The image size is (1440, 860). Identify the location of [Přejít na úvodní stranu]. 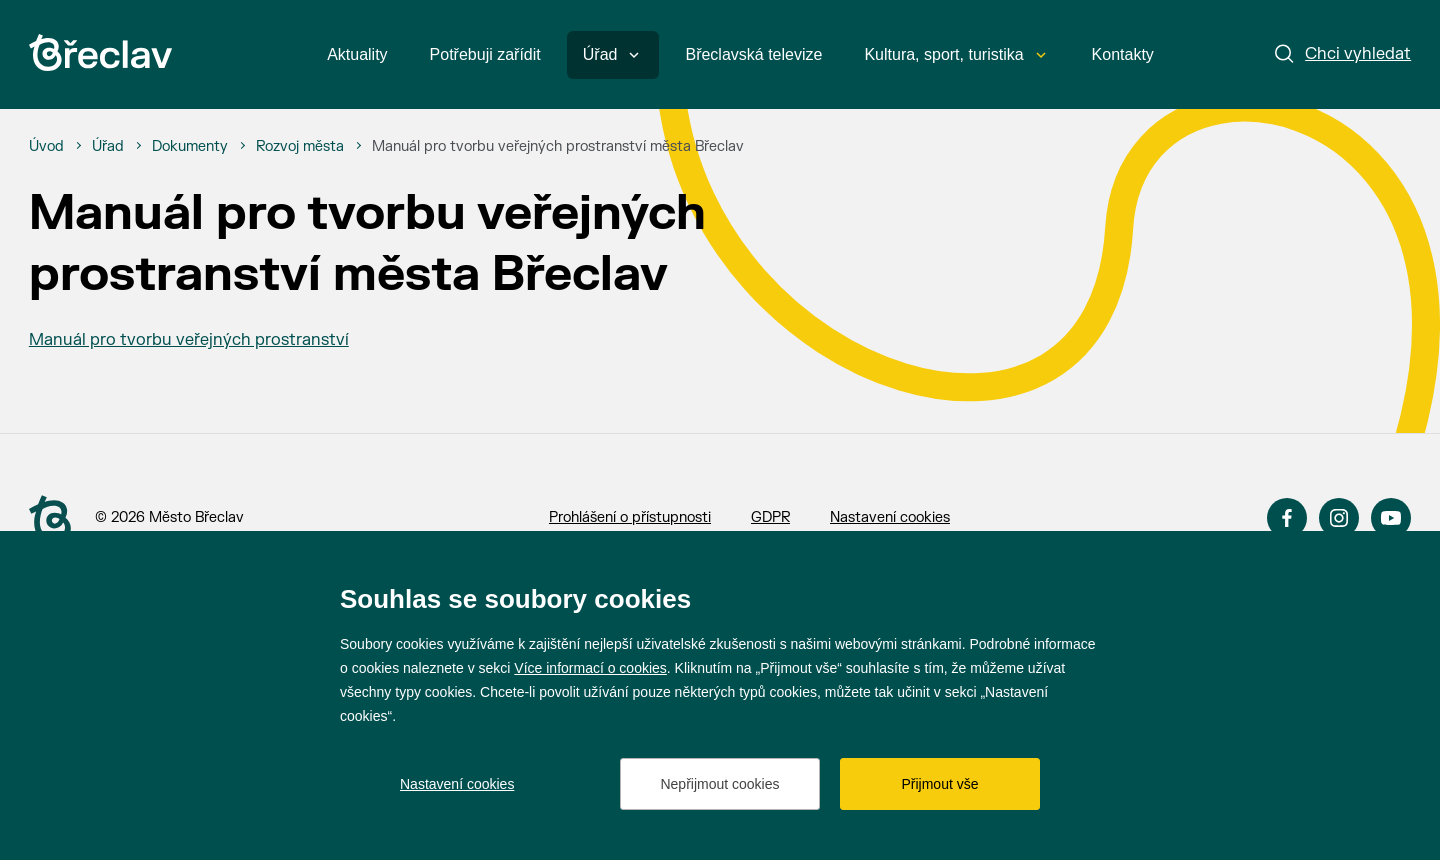
(50, 519).